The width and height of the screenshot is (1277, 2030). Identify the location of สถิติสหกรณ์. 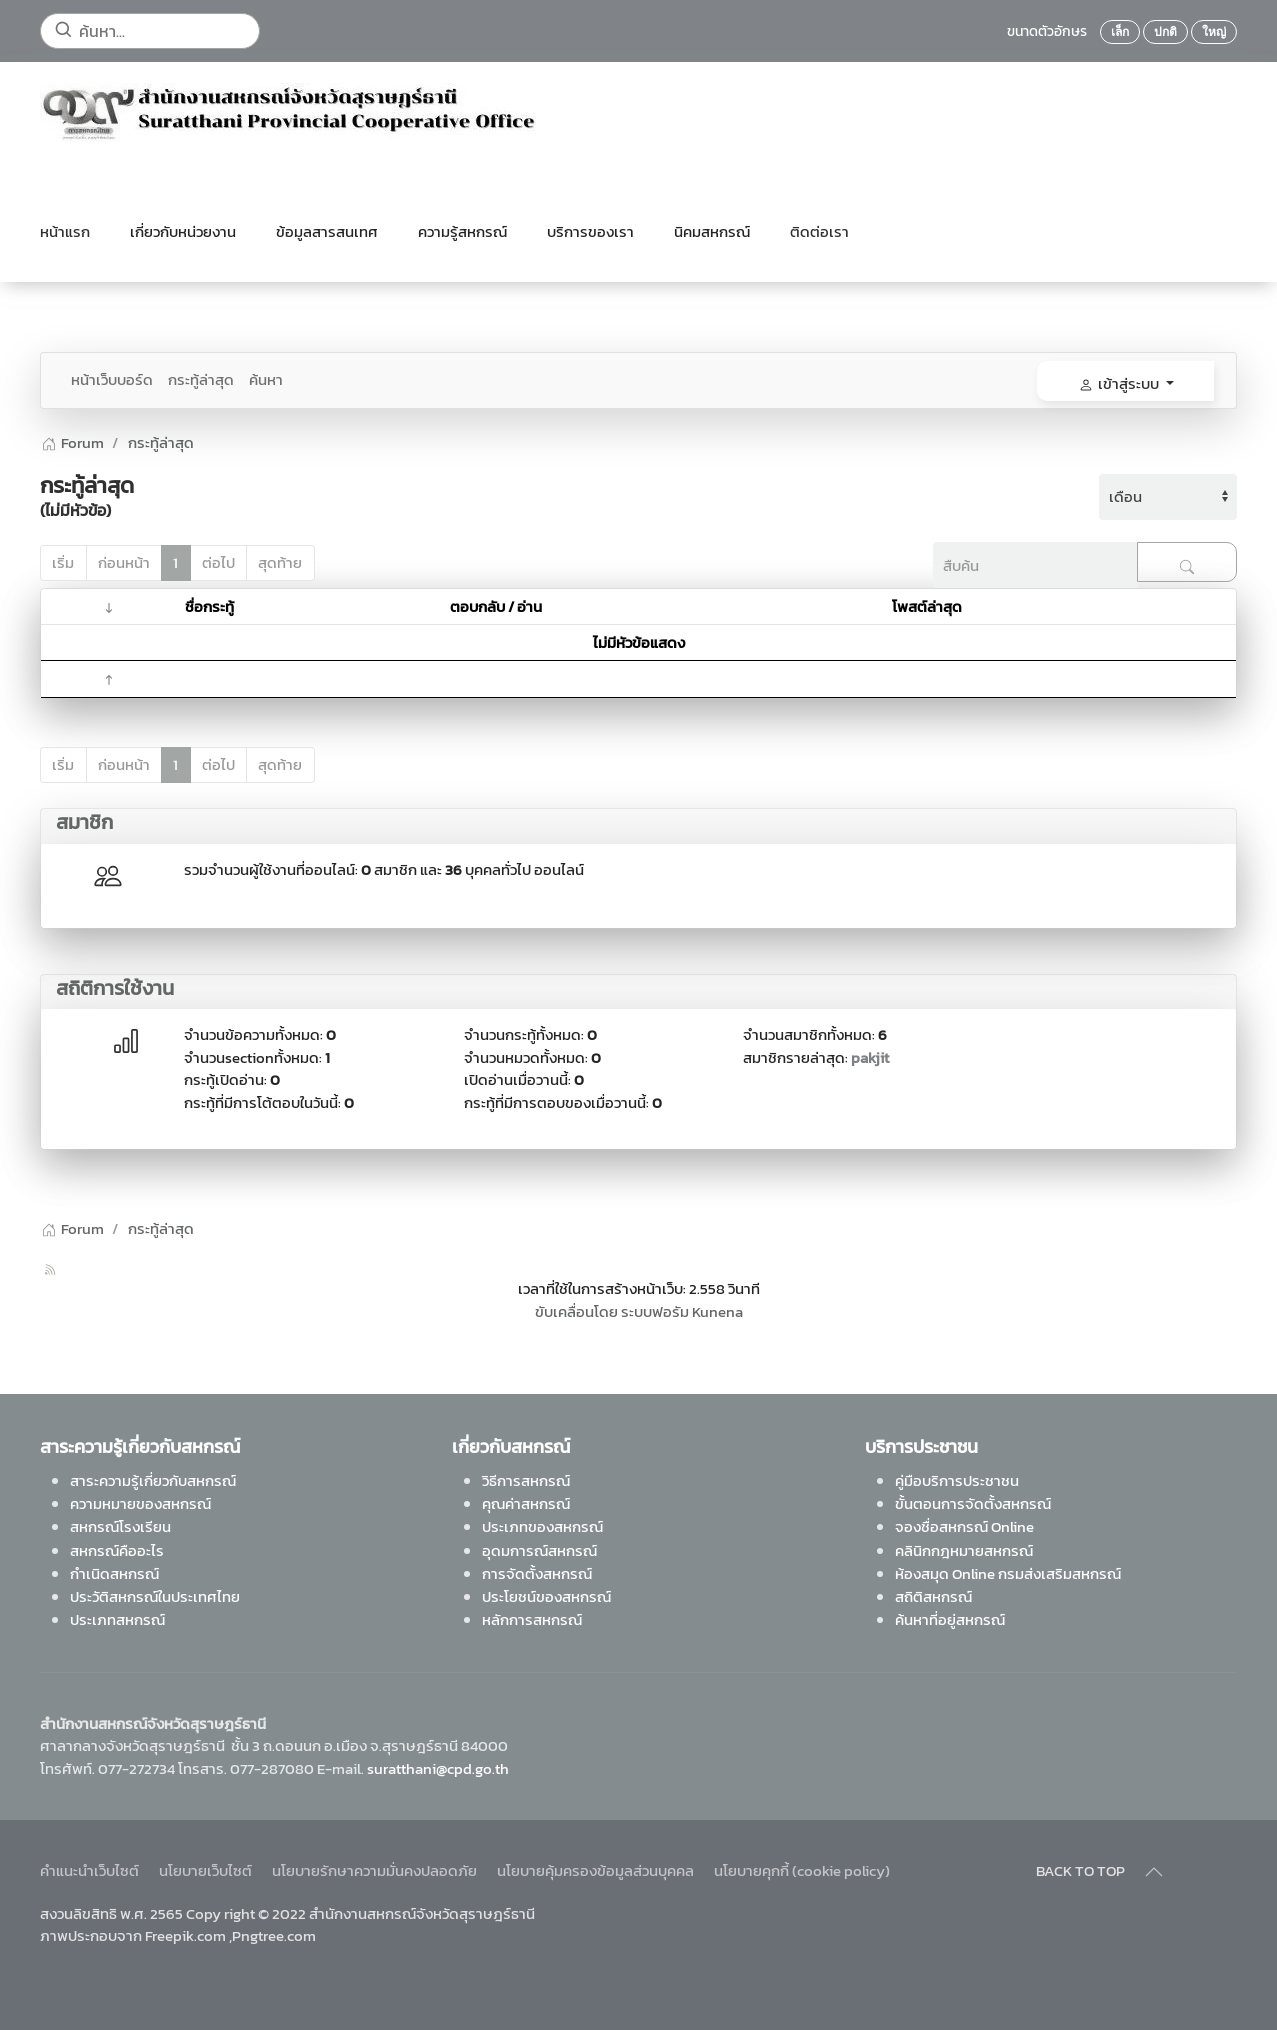
(933, 1596).